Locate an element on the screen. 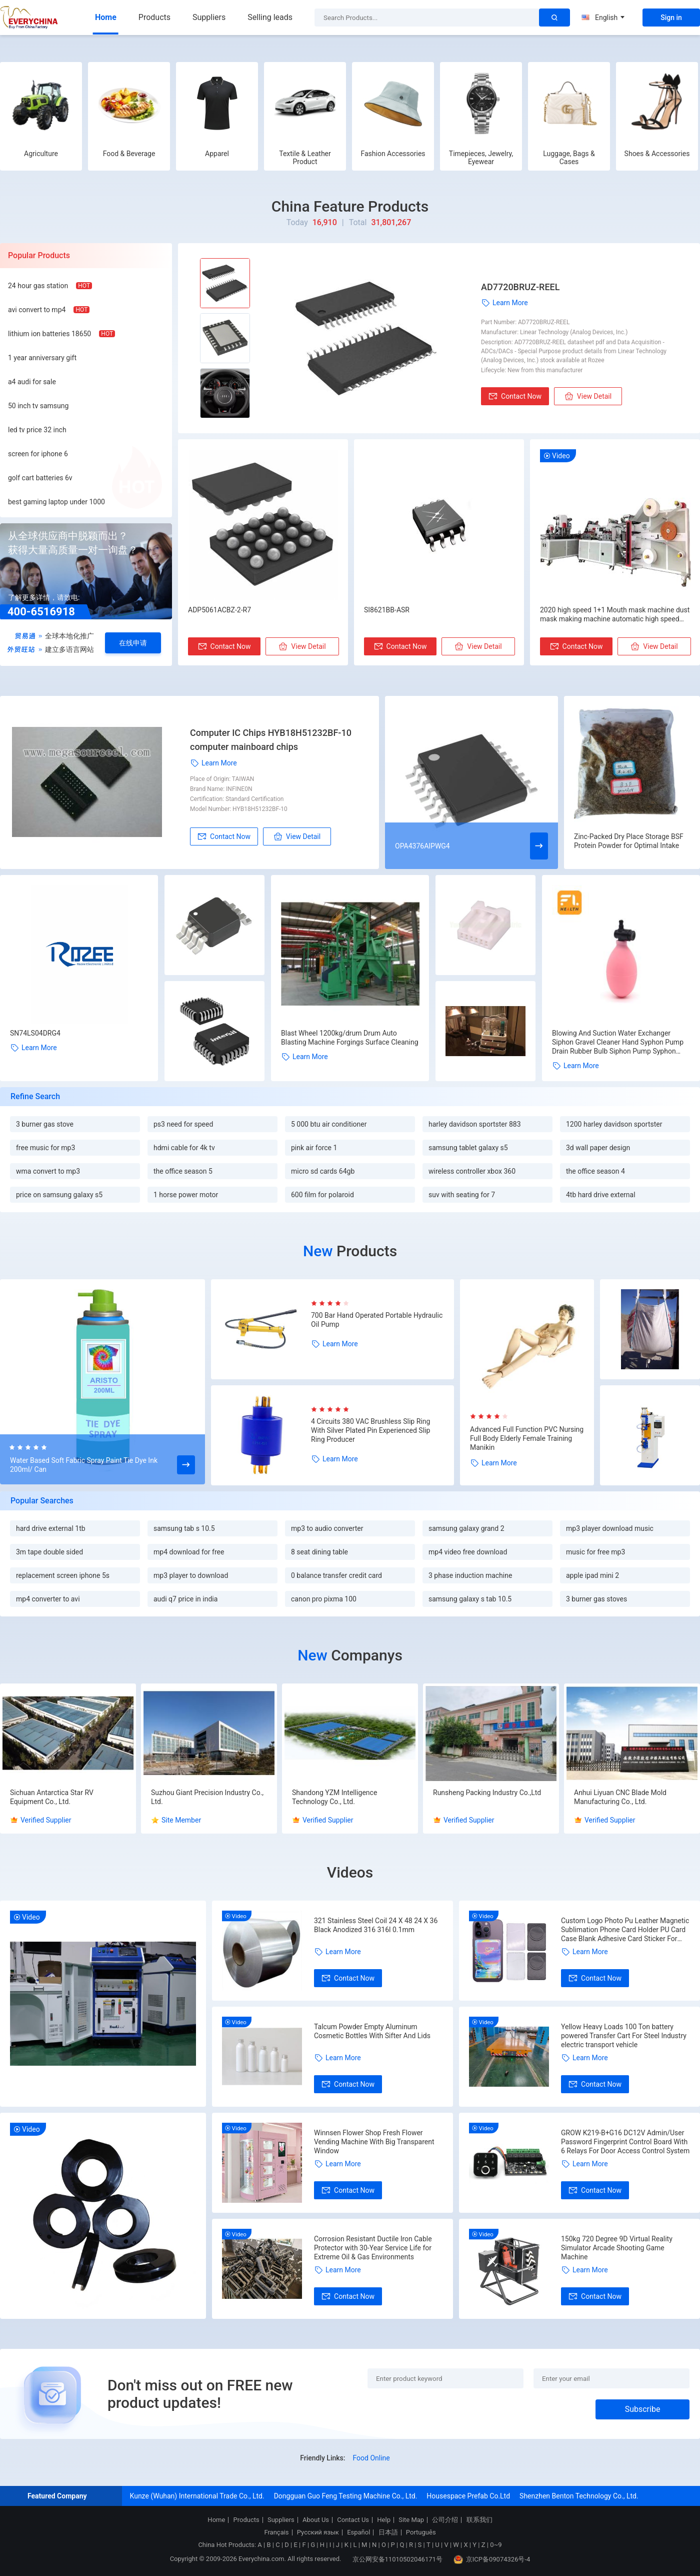 The height and width of the screenshot is (2576, 700). Learn More is located at coordinates (504, 302).